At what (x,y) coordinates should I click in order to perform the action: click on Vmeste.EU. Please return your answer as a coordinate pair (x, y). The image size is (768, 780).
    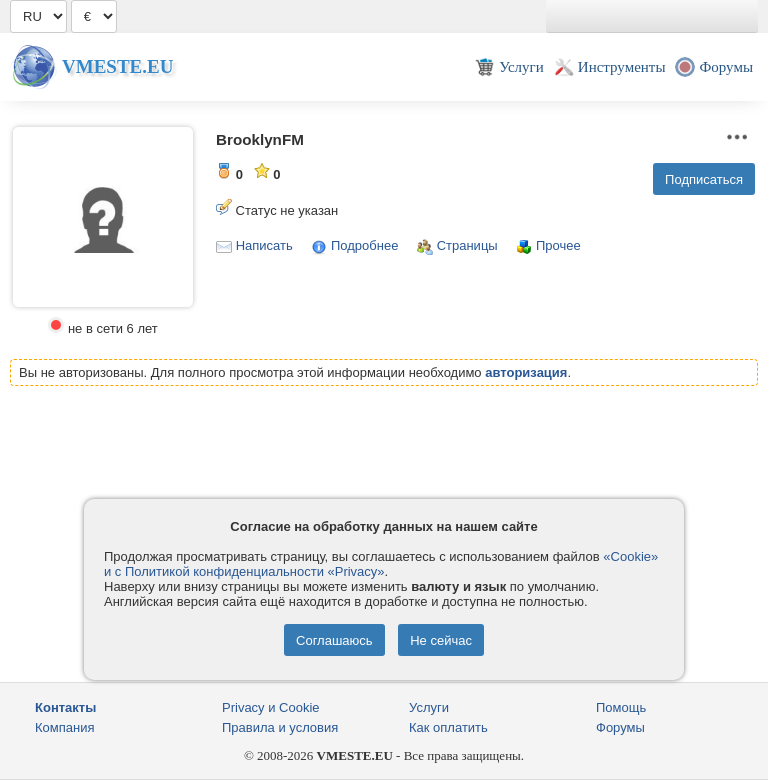
    Looking at the image, I should click on (117, 66).